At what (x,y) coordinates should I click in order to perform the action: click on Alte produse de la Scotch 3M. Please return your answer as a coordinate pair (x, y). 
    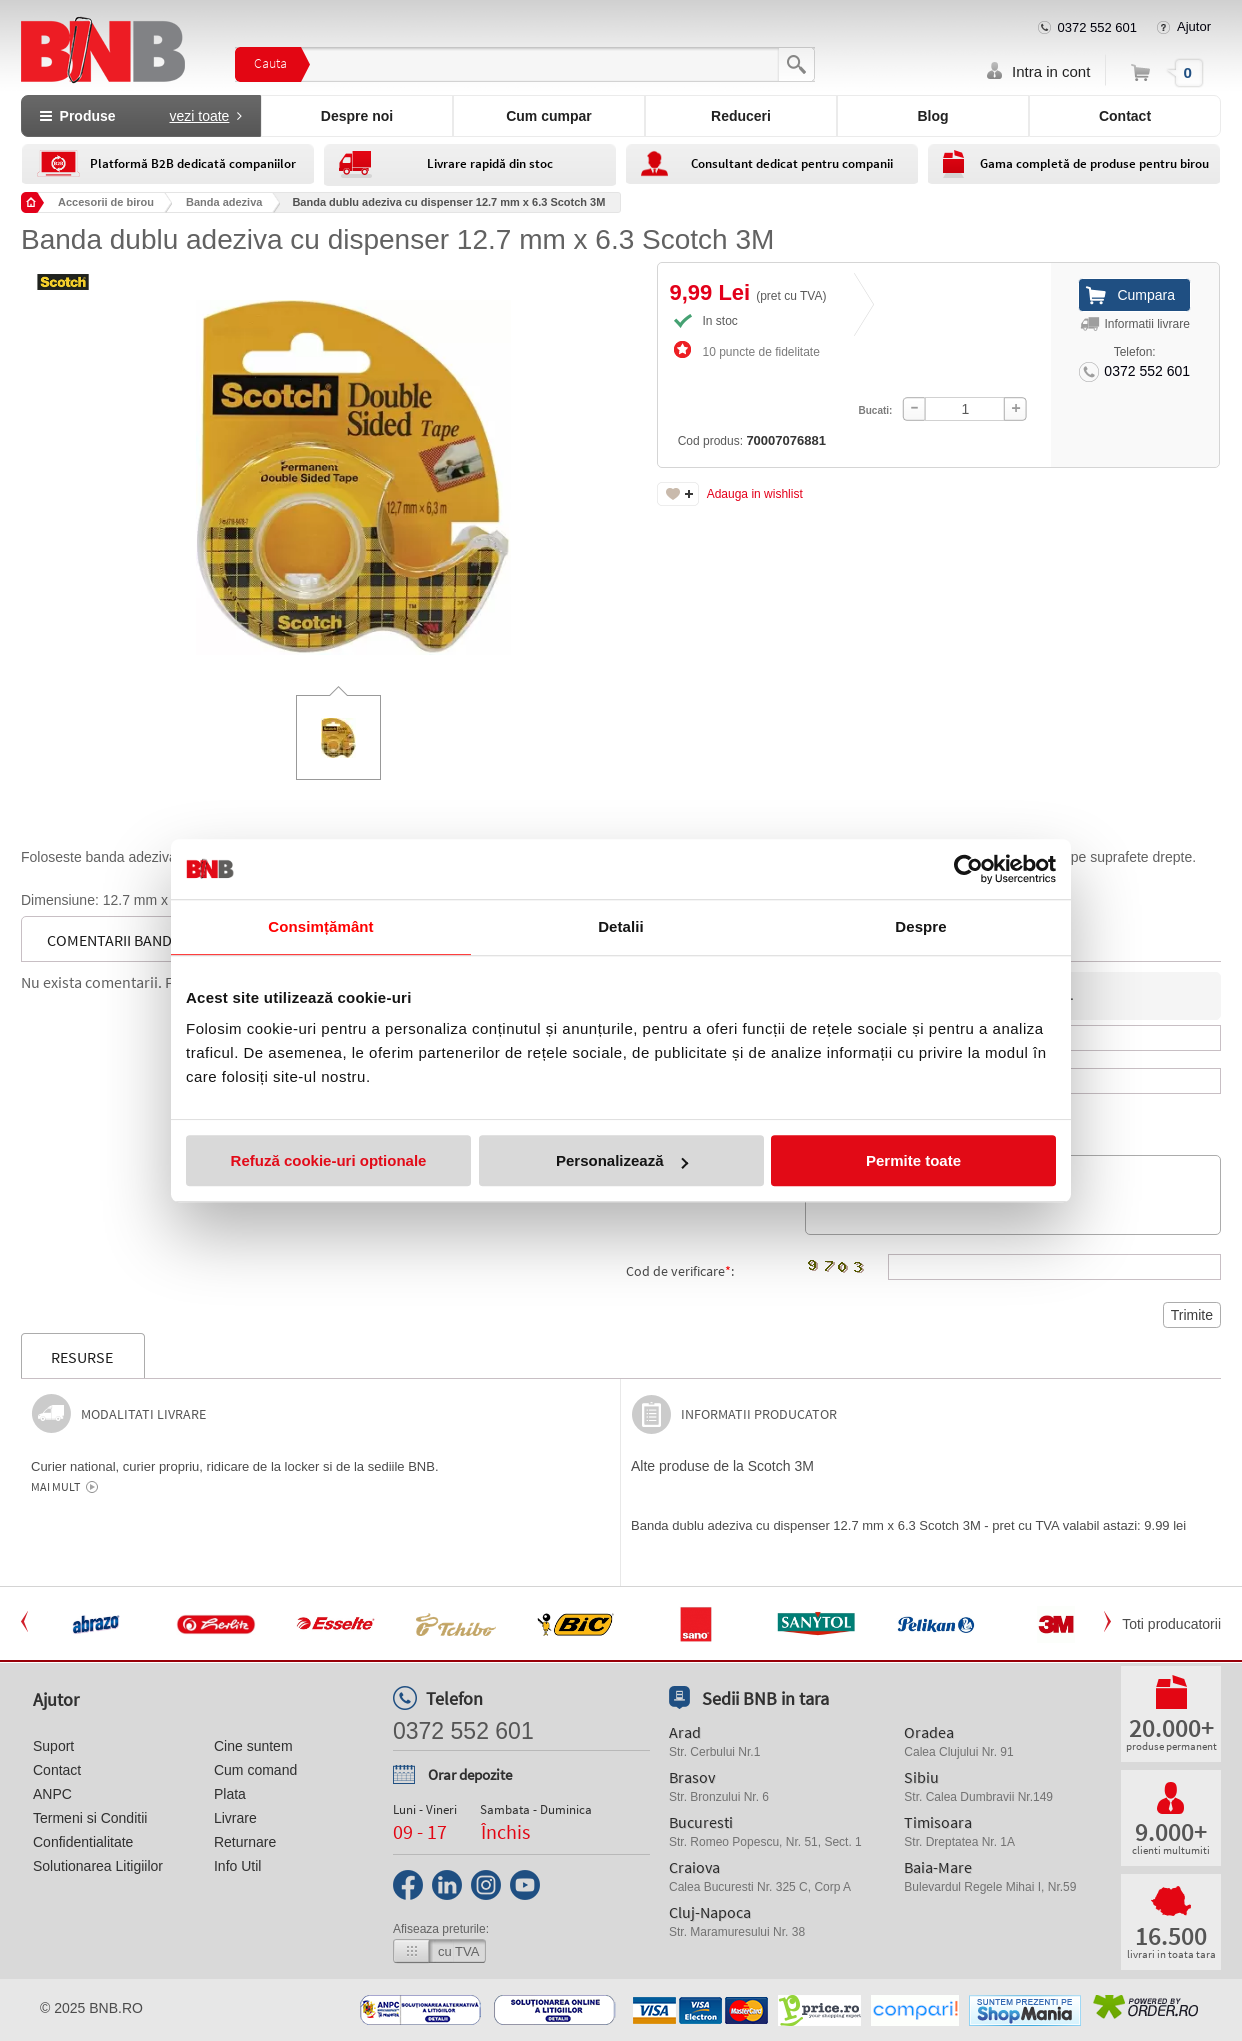
    Looking at the image, I should click on (722, 1466).